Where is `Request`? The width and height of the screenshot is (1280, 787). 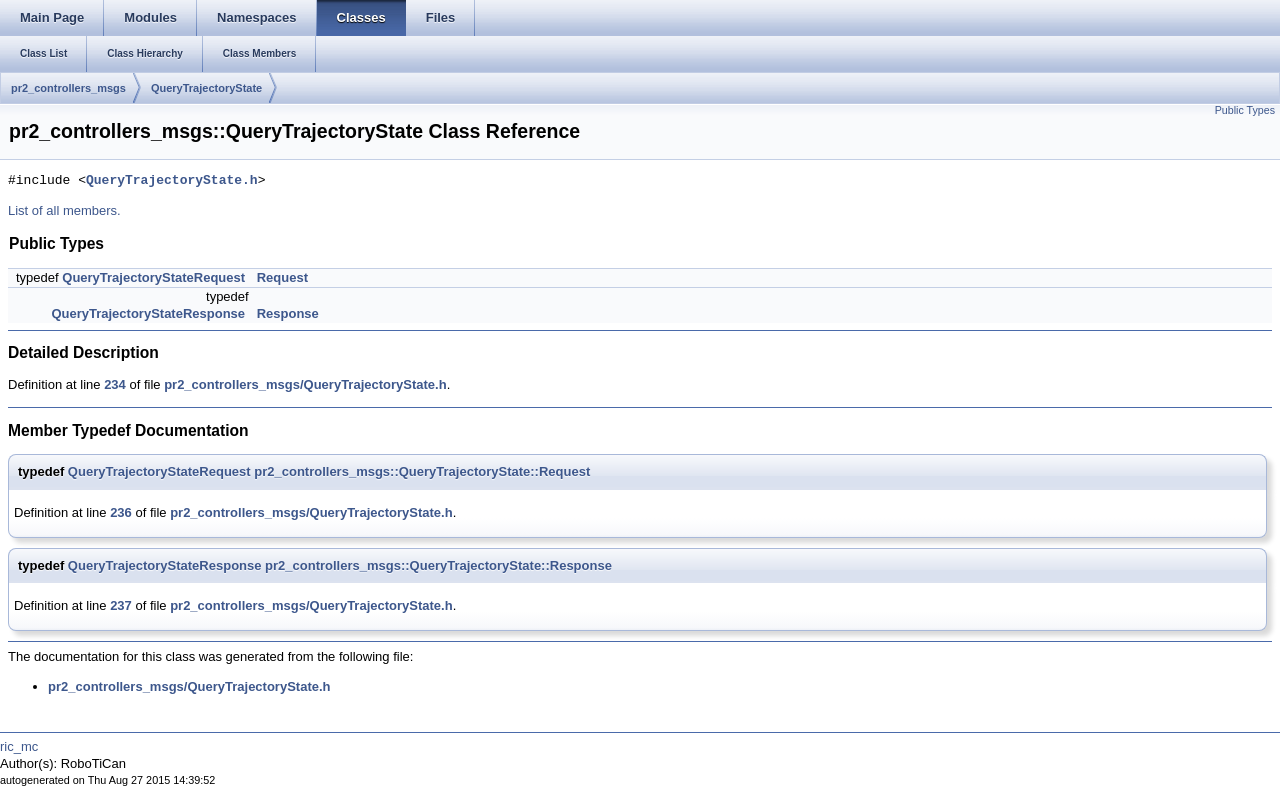
Request is located at coordinates (282, 277).